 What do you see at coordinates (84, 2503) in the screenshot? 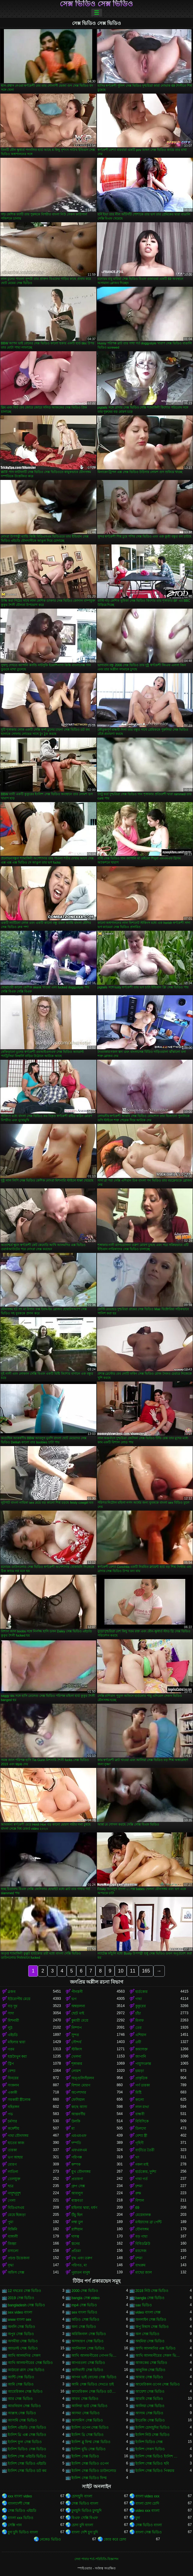
I see `সেক্স ভিডিও বাংলা` at bounding box center [84, 2503].